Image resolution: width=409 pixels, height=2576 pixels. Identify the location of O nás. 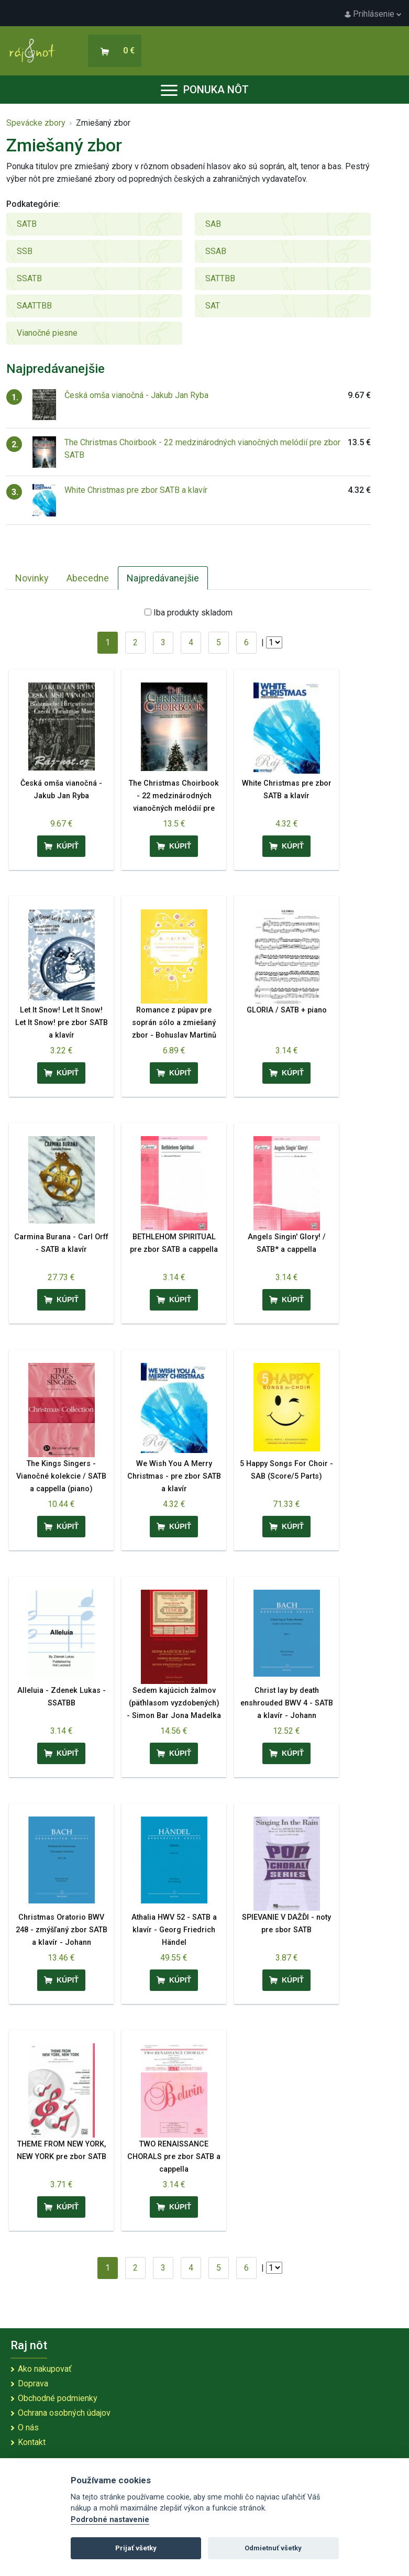
(28, 2427).